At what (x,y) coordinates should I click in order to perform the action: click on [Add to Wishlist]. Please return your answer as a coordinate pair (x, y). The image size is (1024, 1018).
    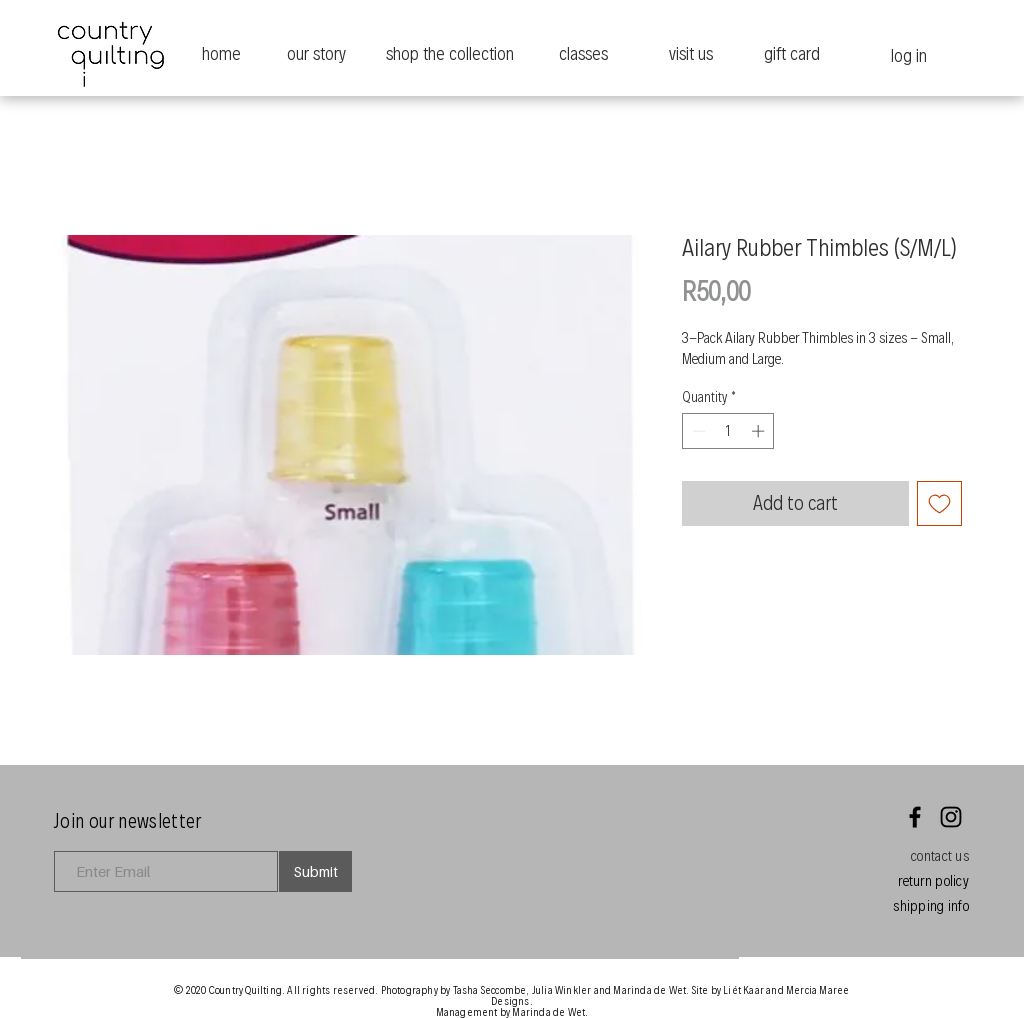
    Looking at the image, I should click on (939, 503).